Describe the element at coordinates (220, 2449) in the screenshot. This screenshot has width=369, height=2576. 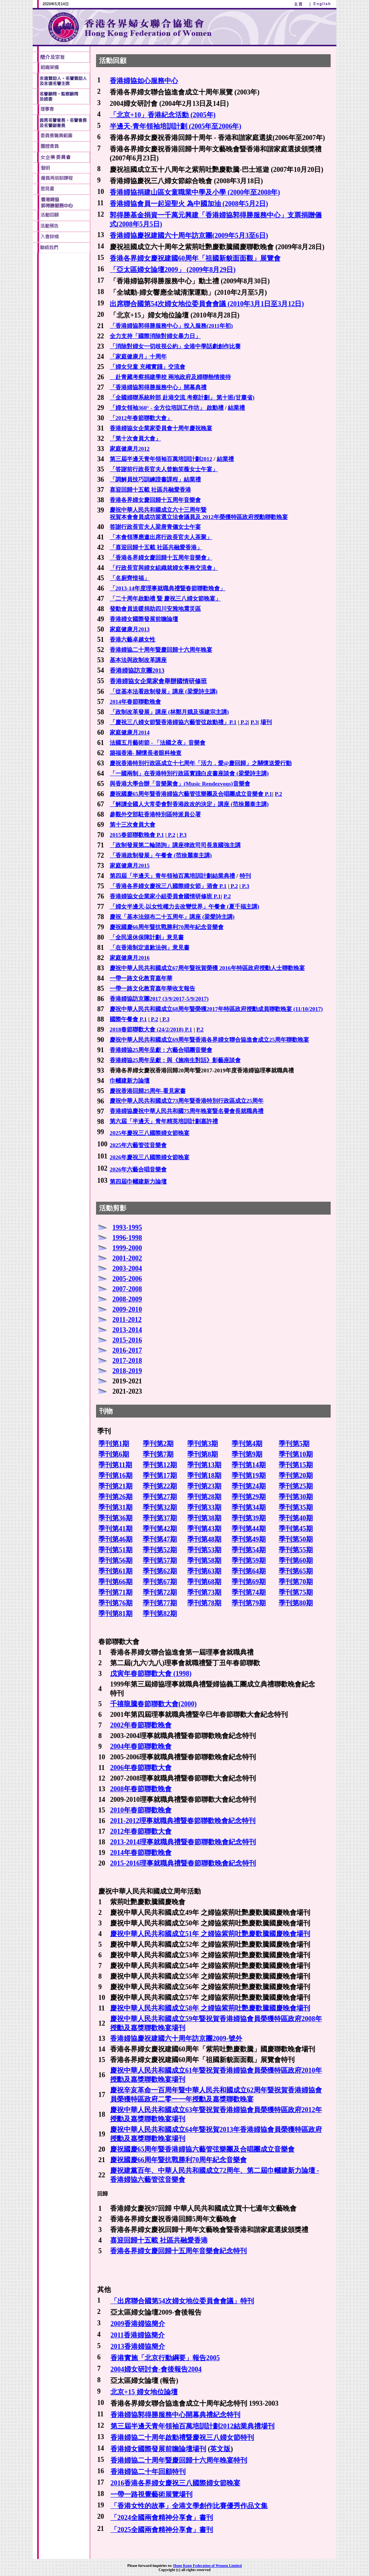
I see `英文版` at that location.